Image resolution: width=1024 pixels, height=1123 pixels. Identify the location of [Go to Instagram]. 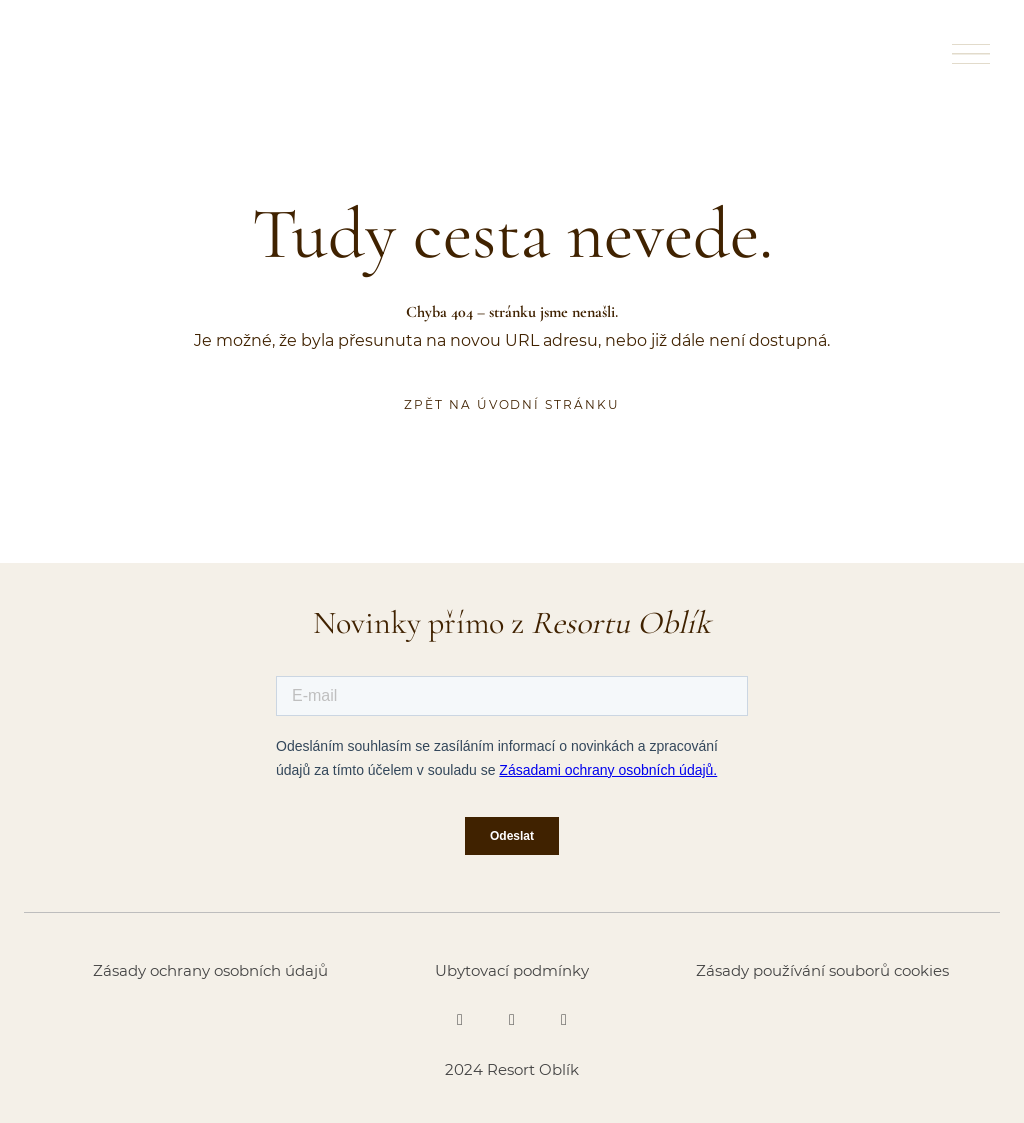
(512, 1020).